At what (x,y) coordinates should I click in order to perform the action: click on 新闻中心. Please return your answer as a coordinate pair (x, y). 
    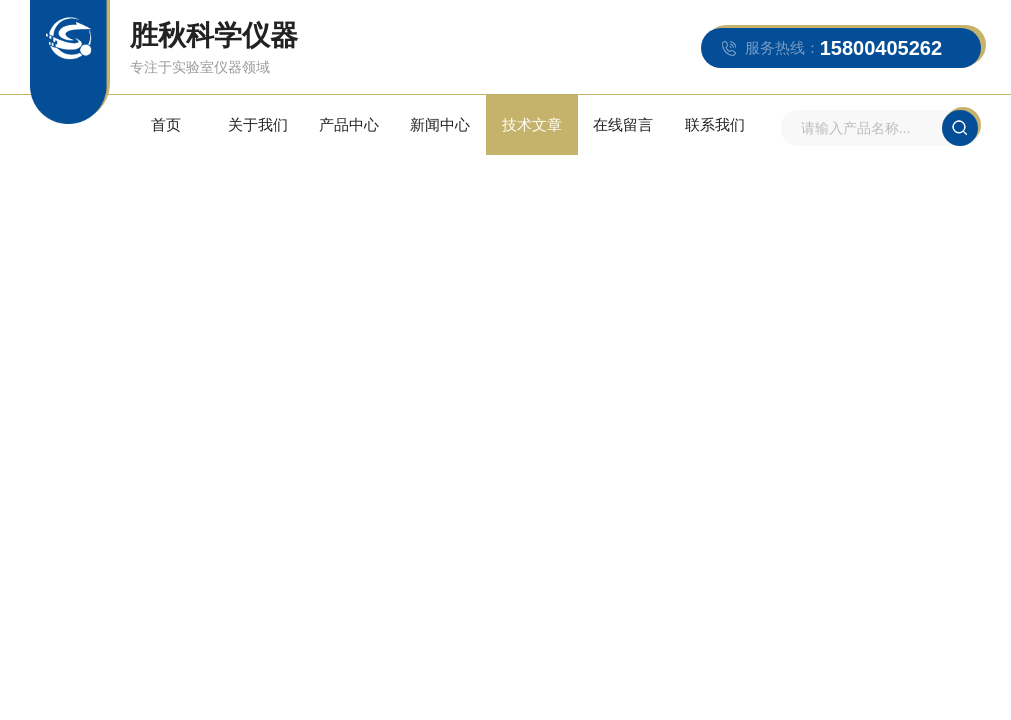
    Looking at the image, I should click on (440, 124).